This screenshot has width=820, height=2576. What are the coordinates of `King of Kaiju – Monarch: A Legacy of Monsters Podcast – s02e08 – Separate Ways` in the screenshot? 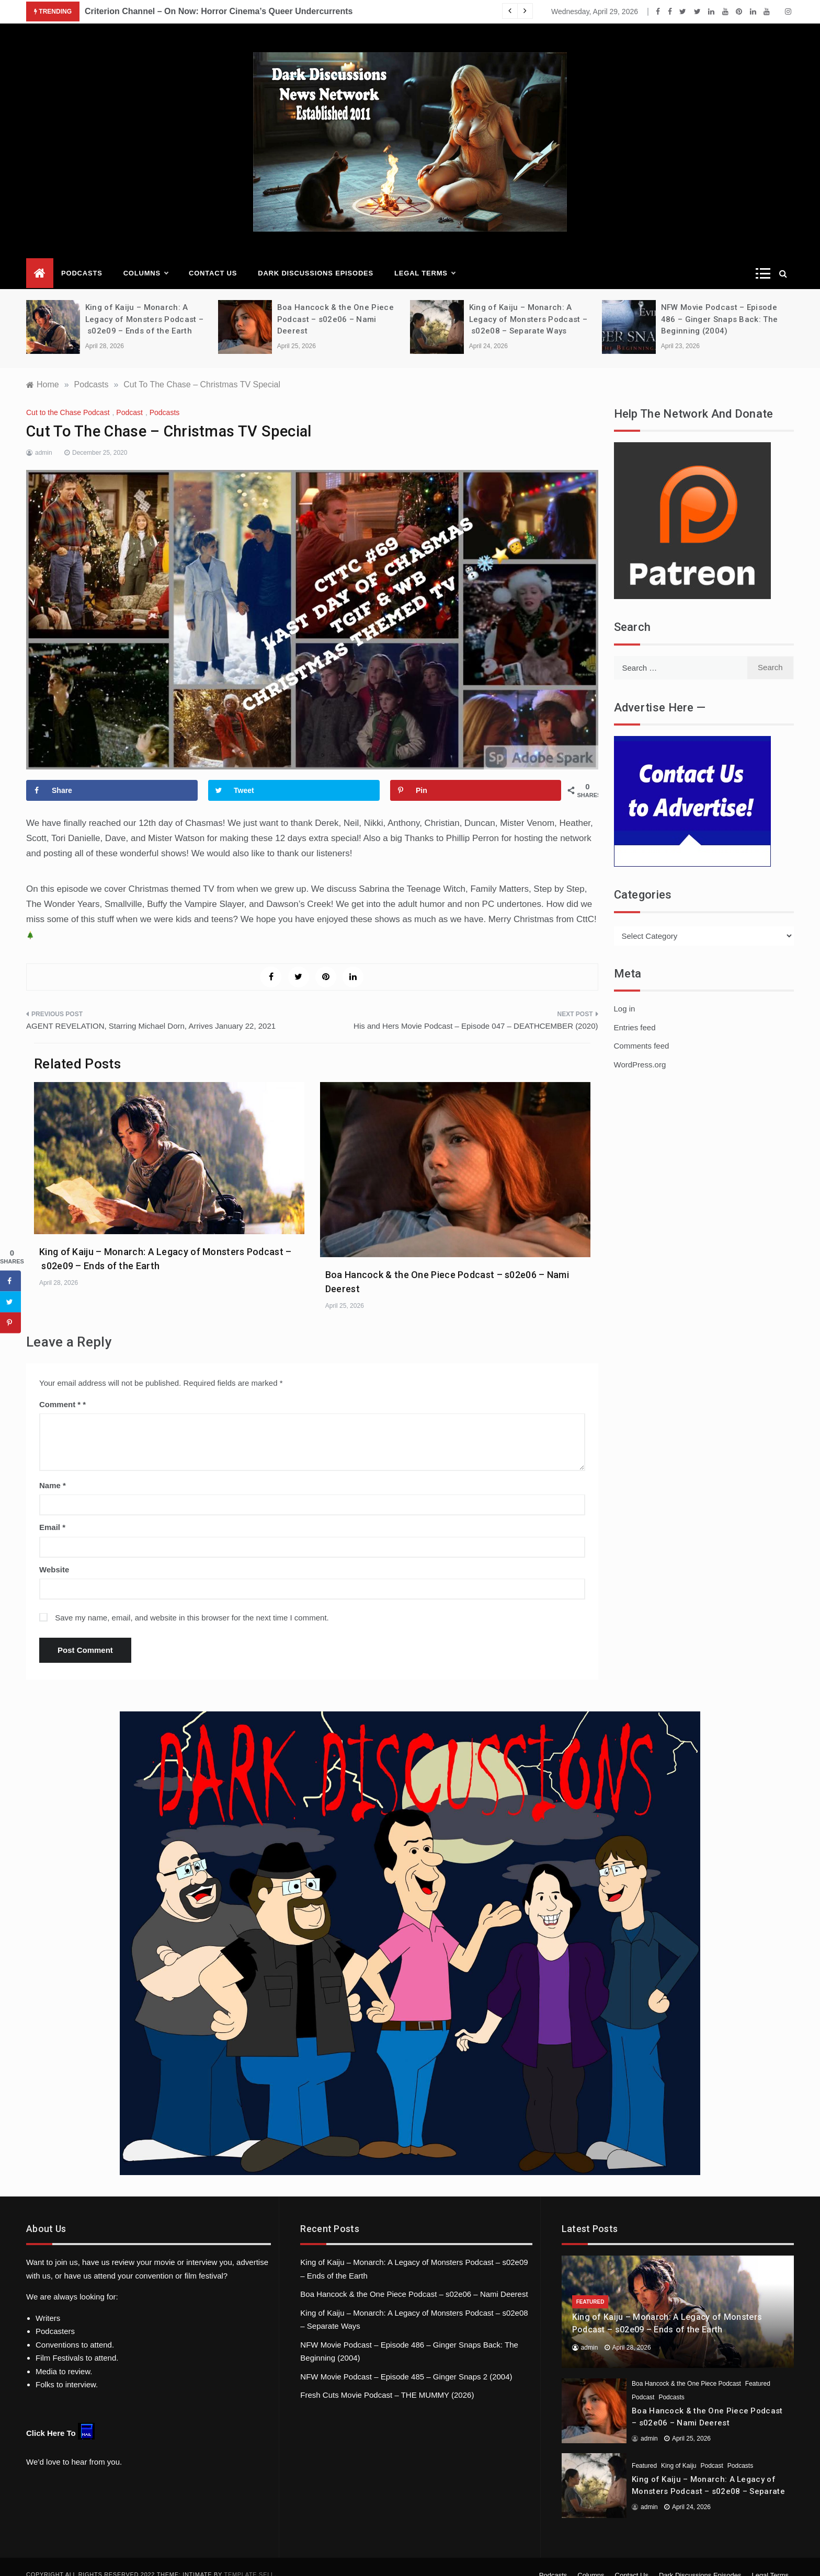 It's located at (528, 303).